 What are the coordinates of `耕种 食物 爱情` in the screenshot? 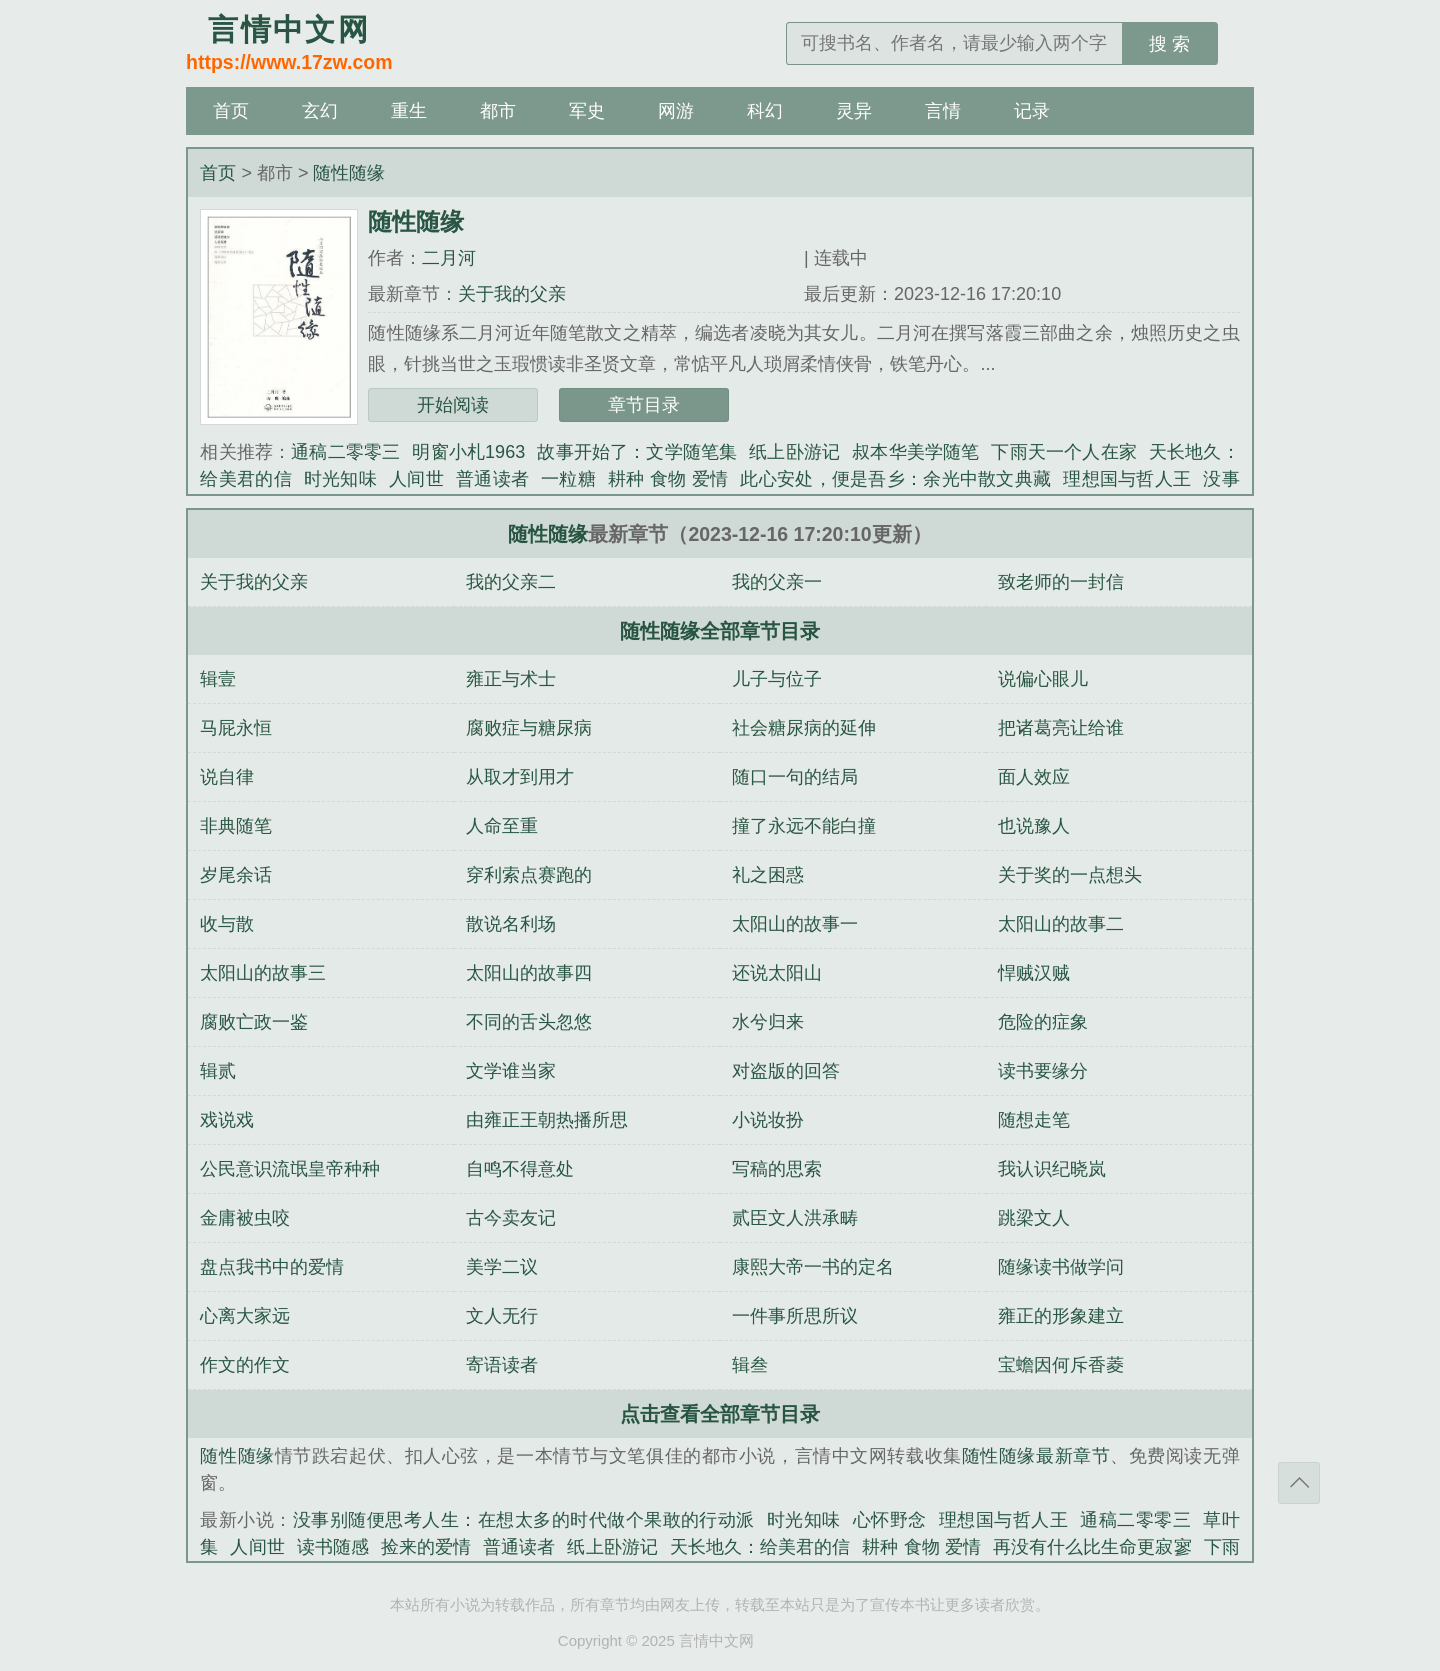 It's located at (668, 479).